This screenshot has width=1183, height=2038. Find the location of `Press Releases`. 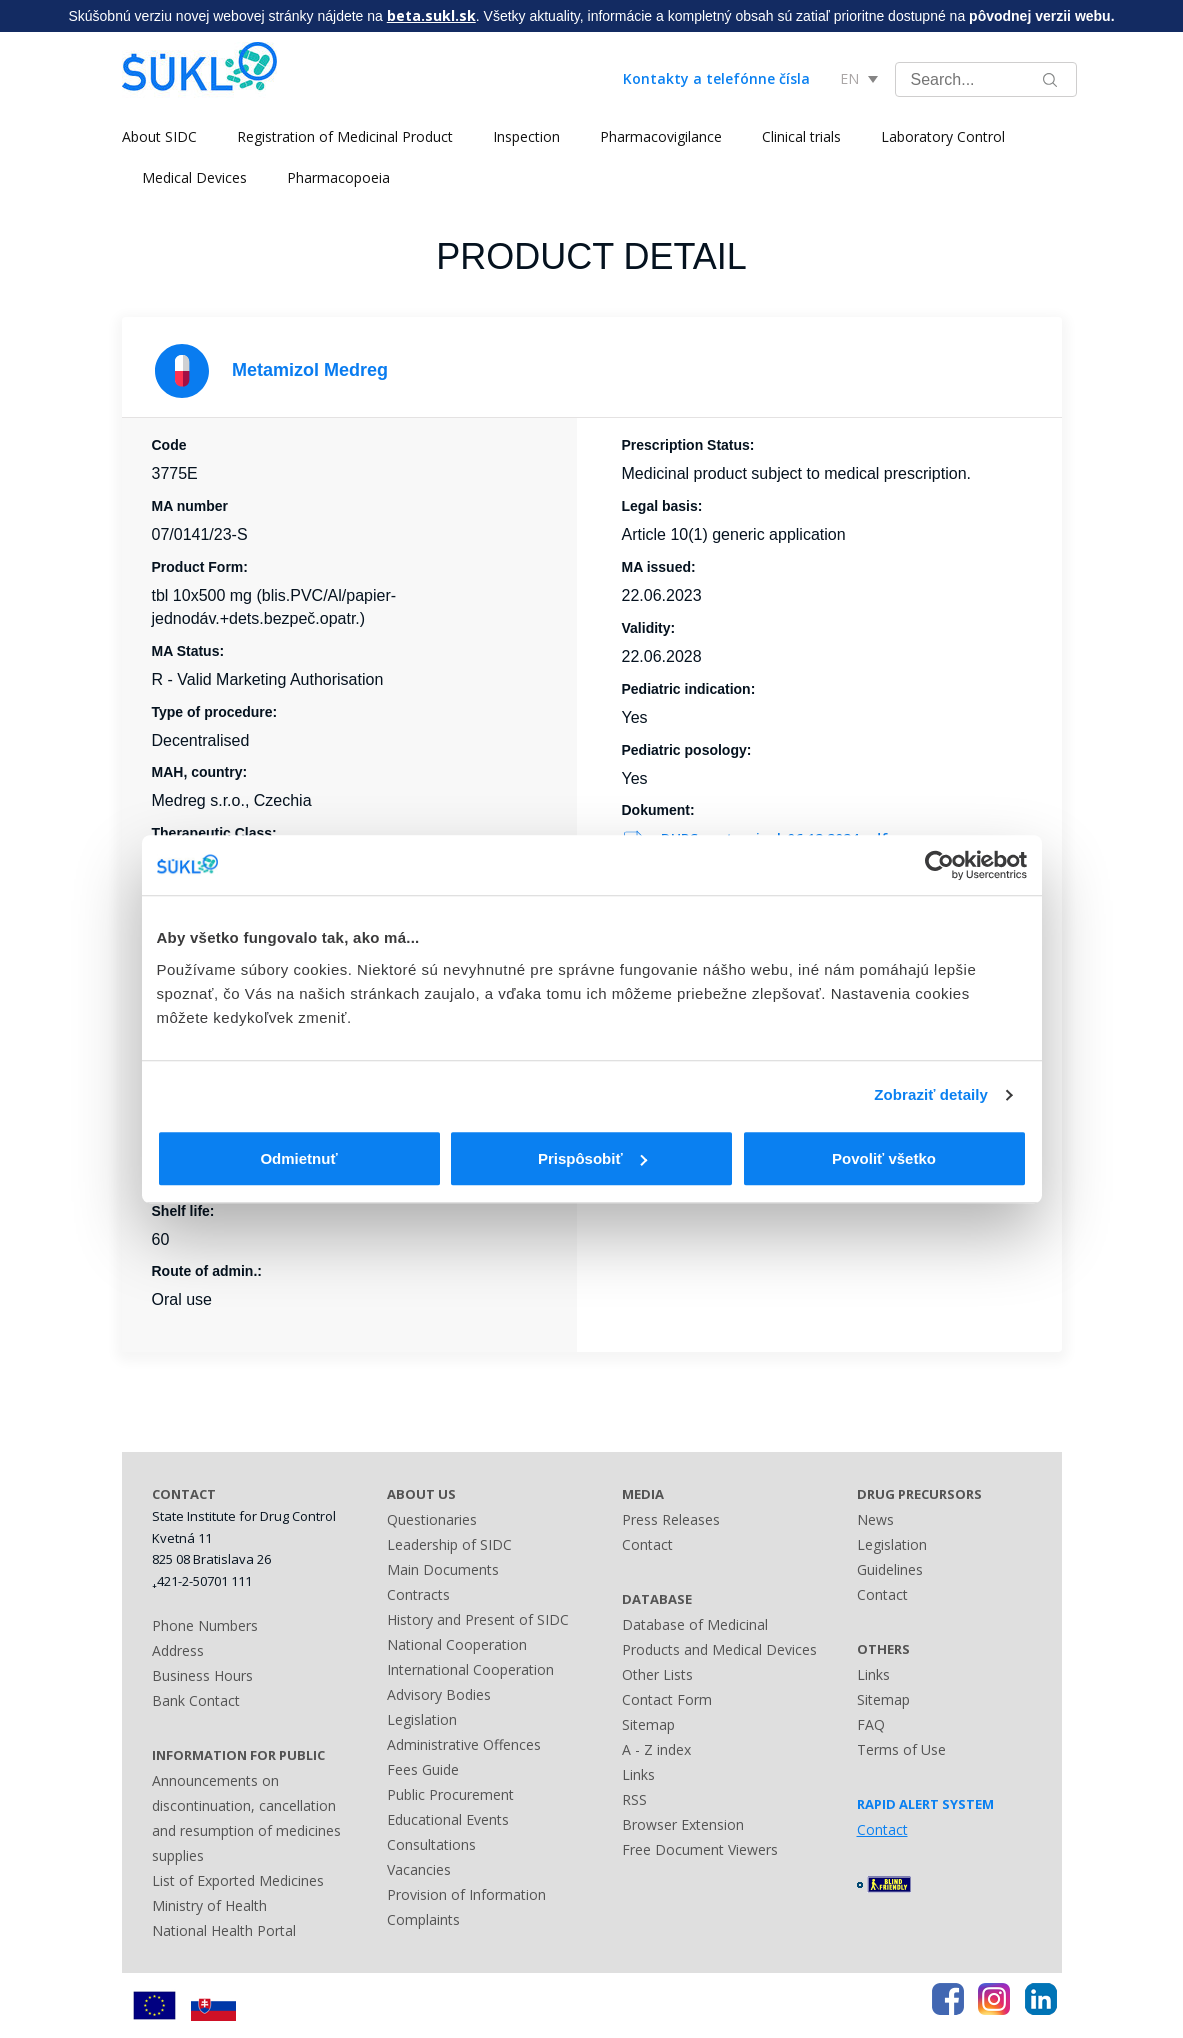

Press Releases is located at coordinates (671, 1519).